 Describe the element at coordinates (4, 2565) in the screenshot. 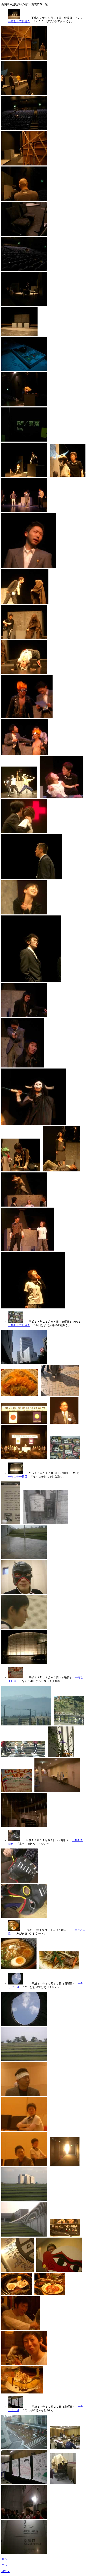

I see `次へ` at that location.